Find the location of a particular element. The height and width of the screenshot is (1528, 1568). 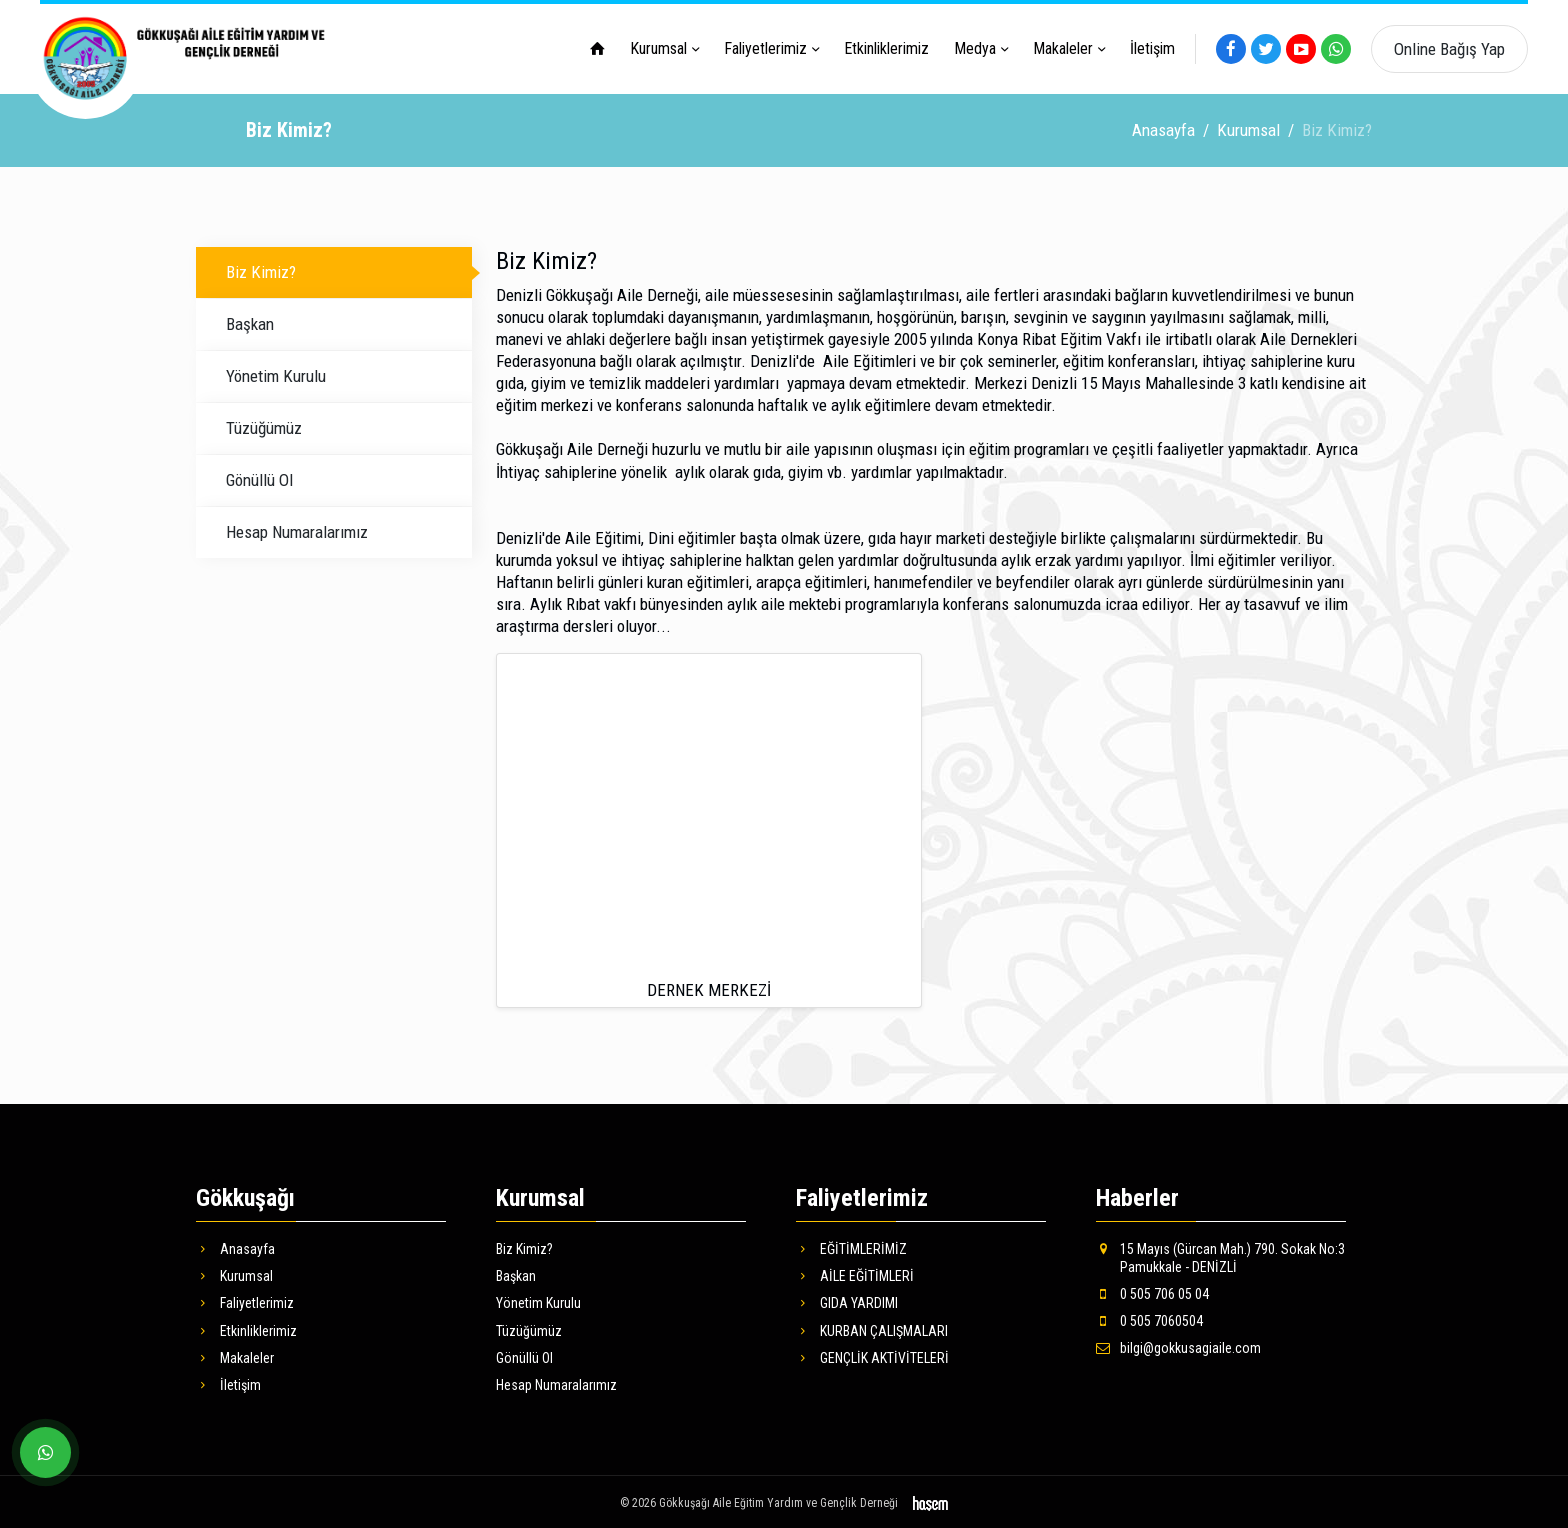

KURBAN ÇALIŞMALARI is located at coordinates (872, 1328).